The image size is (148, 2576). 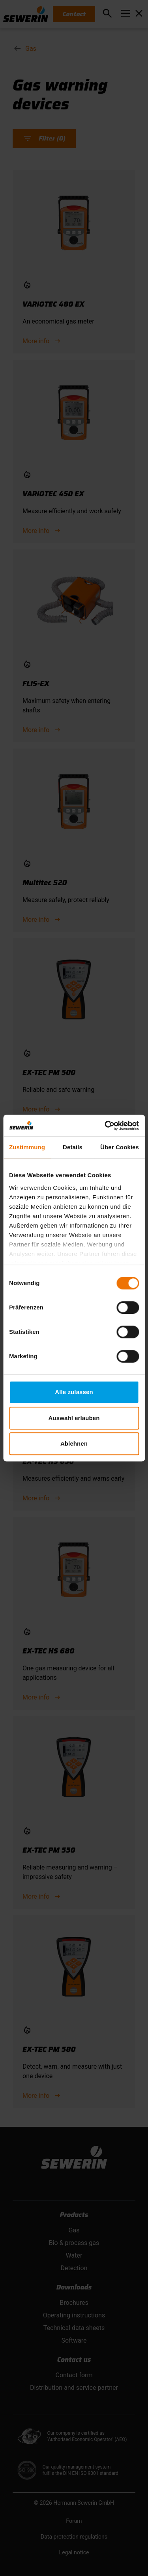 I want to click on Alle zulassen, so click(x=74, y=1392).